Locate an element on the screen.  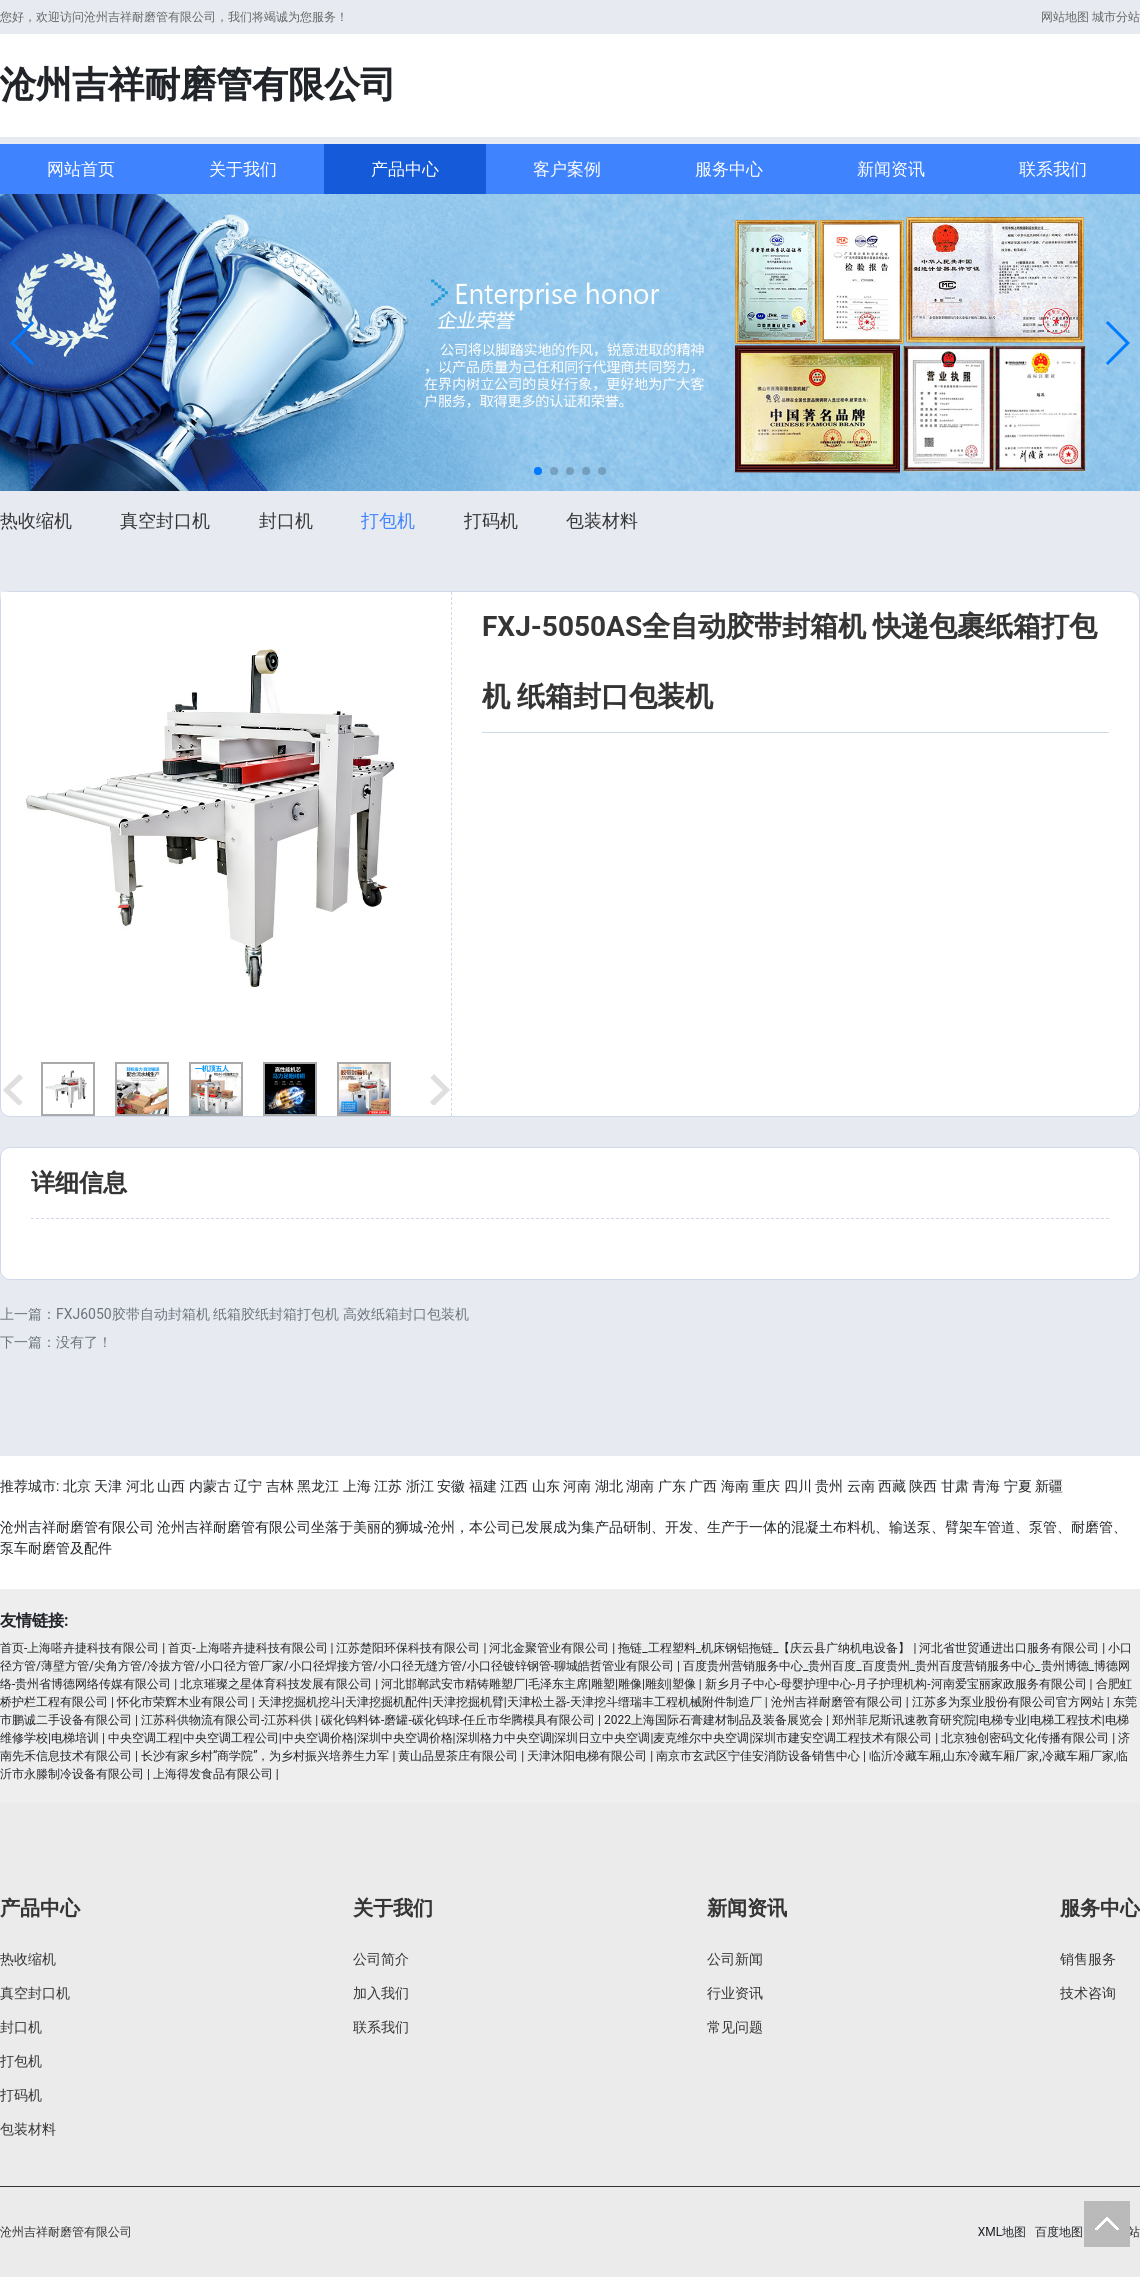
天津沐阳电梯有限公司 is located at coordinates (587, 1756).